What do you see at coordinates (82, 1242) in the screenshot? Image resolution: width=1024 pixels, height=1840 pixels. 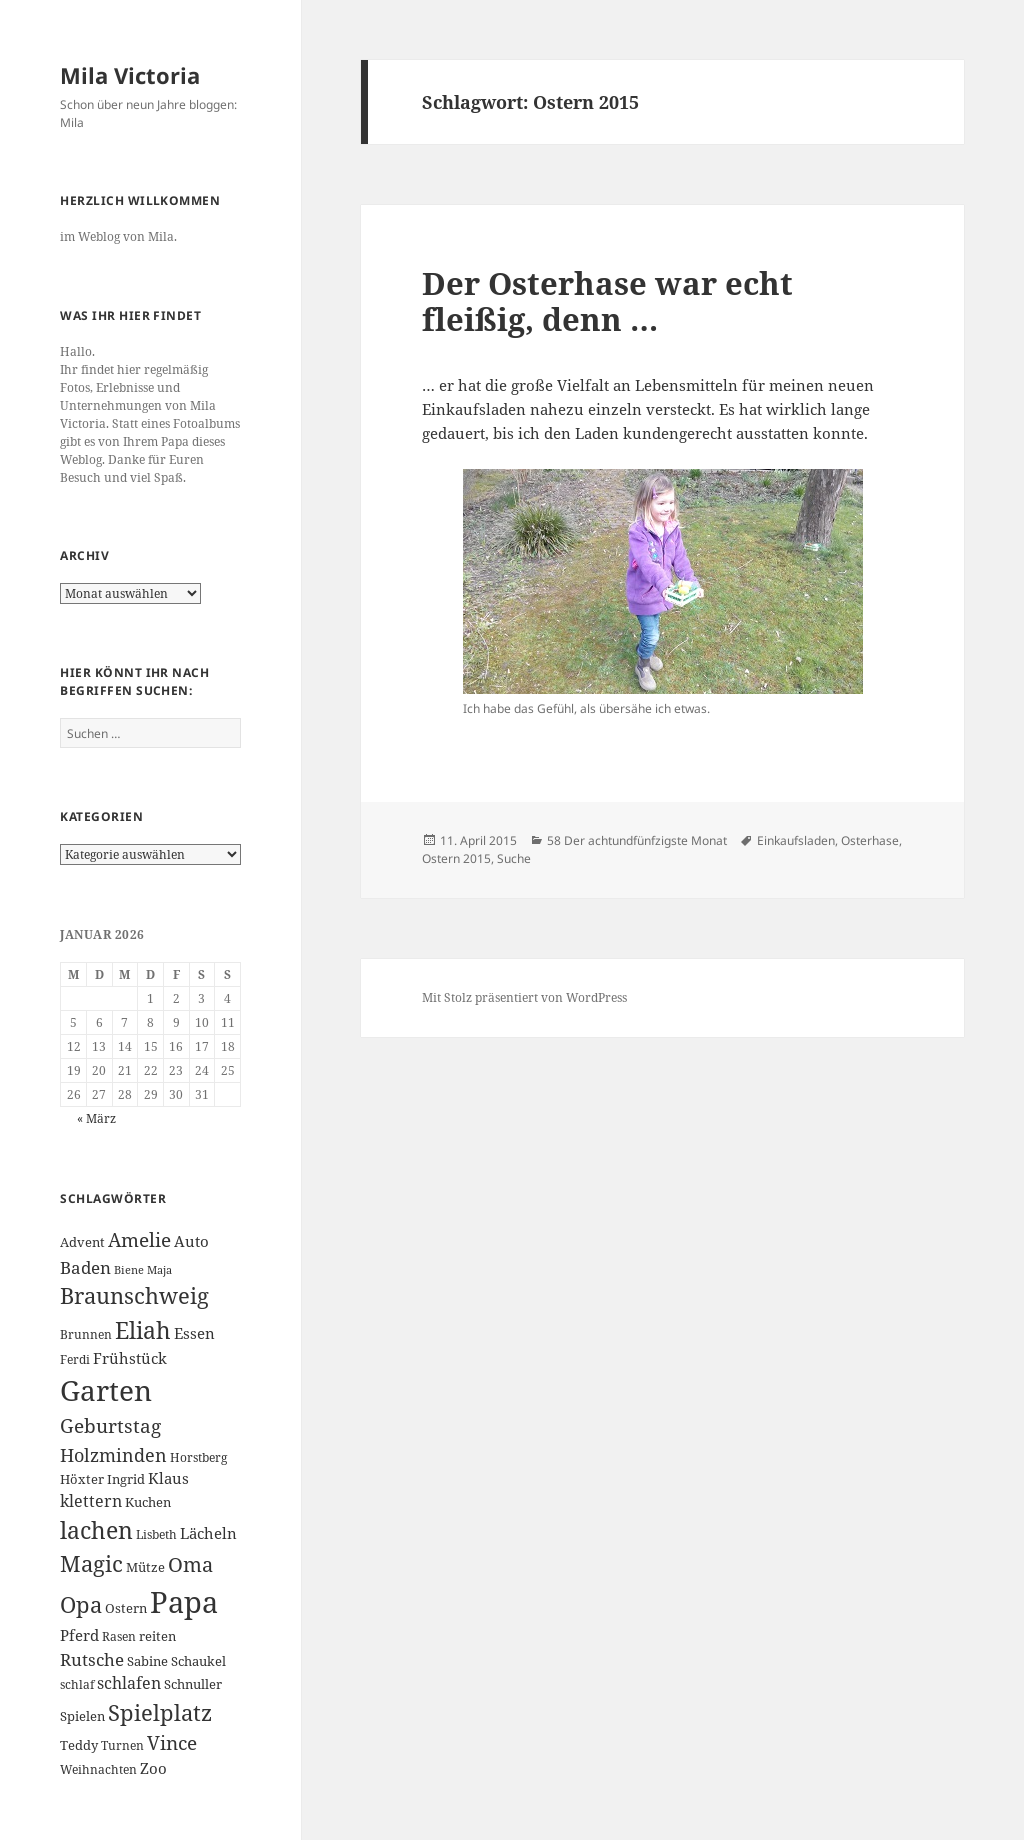 I see `Advent [Advent (7 Einträge)]` at bounding box center [82, 1242].